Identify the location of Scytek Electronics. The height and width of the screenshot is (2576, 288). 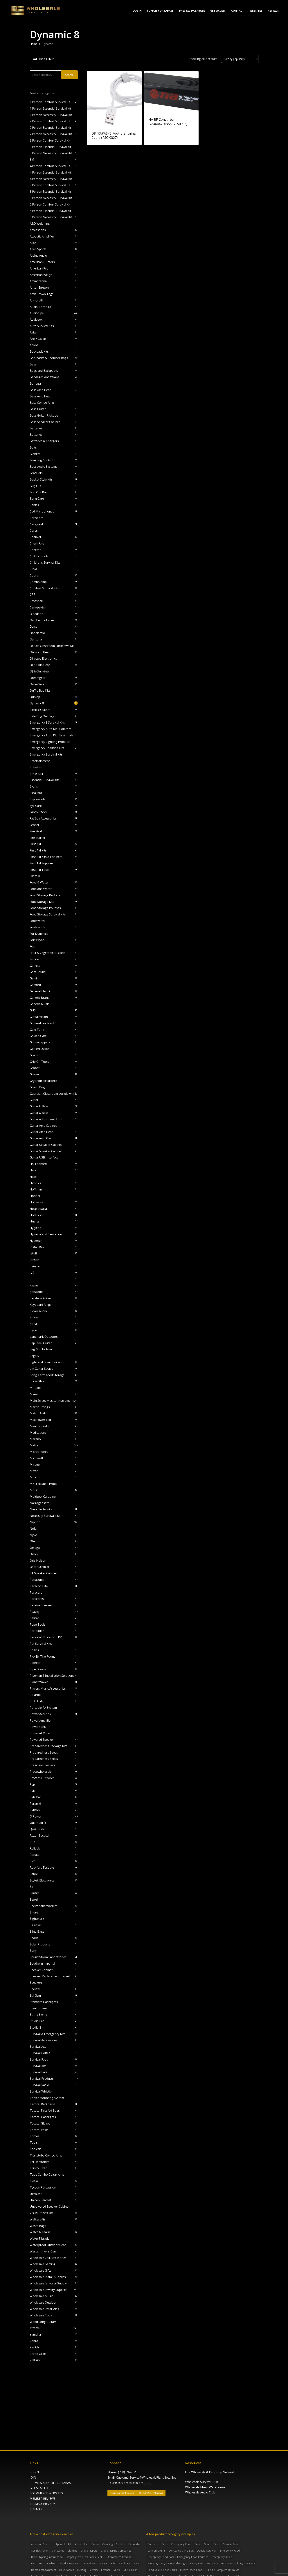
(42, 1880).